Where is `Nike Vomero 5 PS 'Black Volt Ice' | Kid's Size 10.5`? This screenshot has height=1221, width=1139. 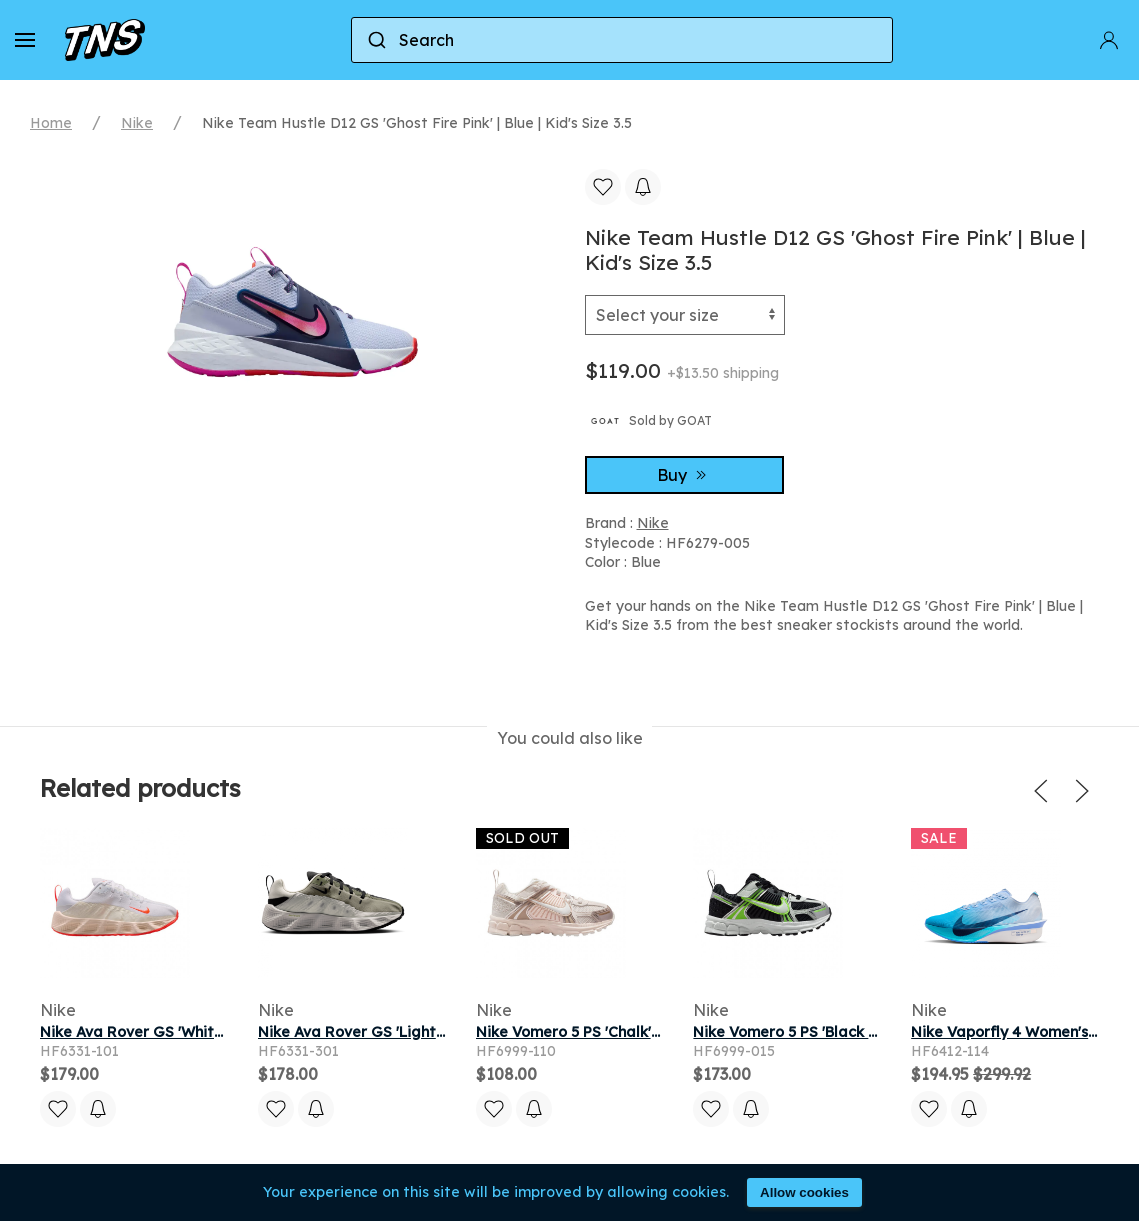 Nike Vomero 5 PS 'Black Volt Ice' | Kid's Size 10.5 is located at coordinates (866, 1032).